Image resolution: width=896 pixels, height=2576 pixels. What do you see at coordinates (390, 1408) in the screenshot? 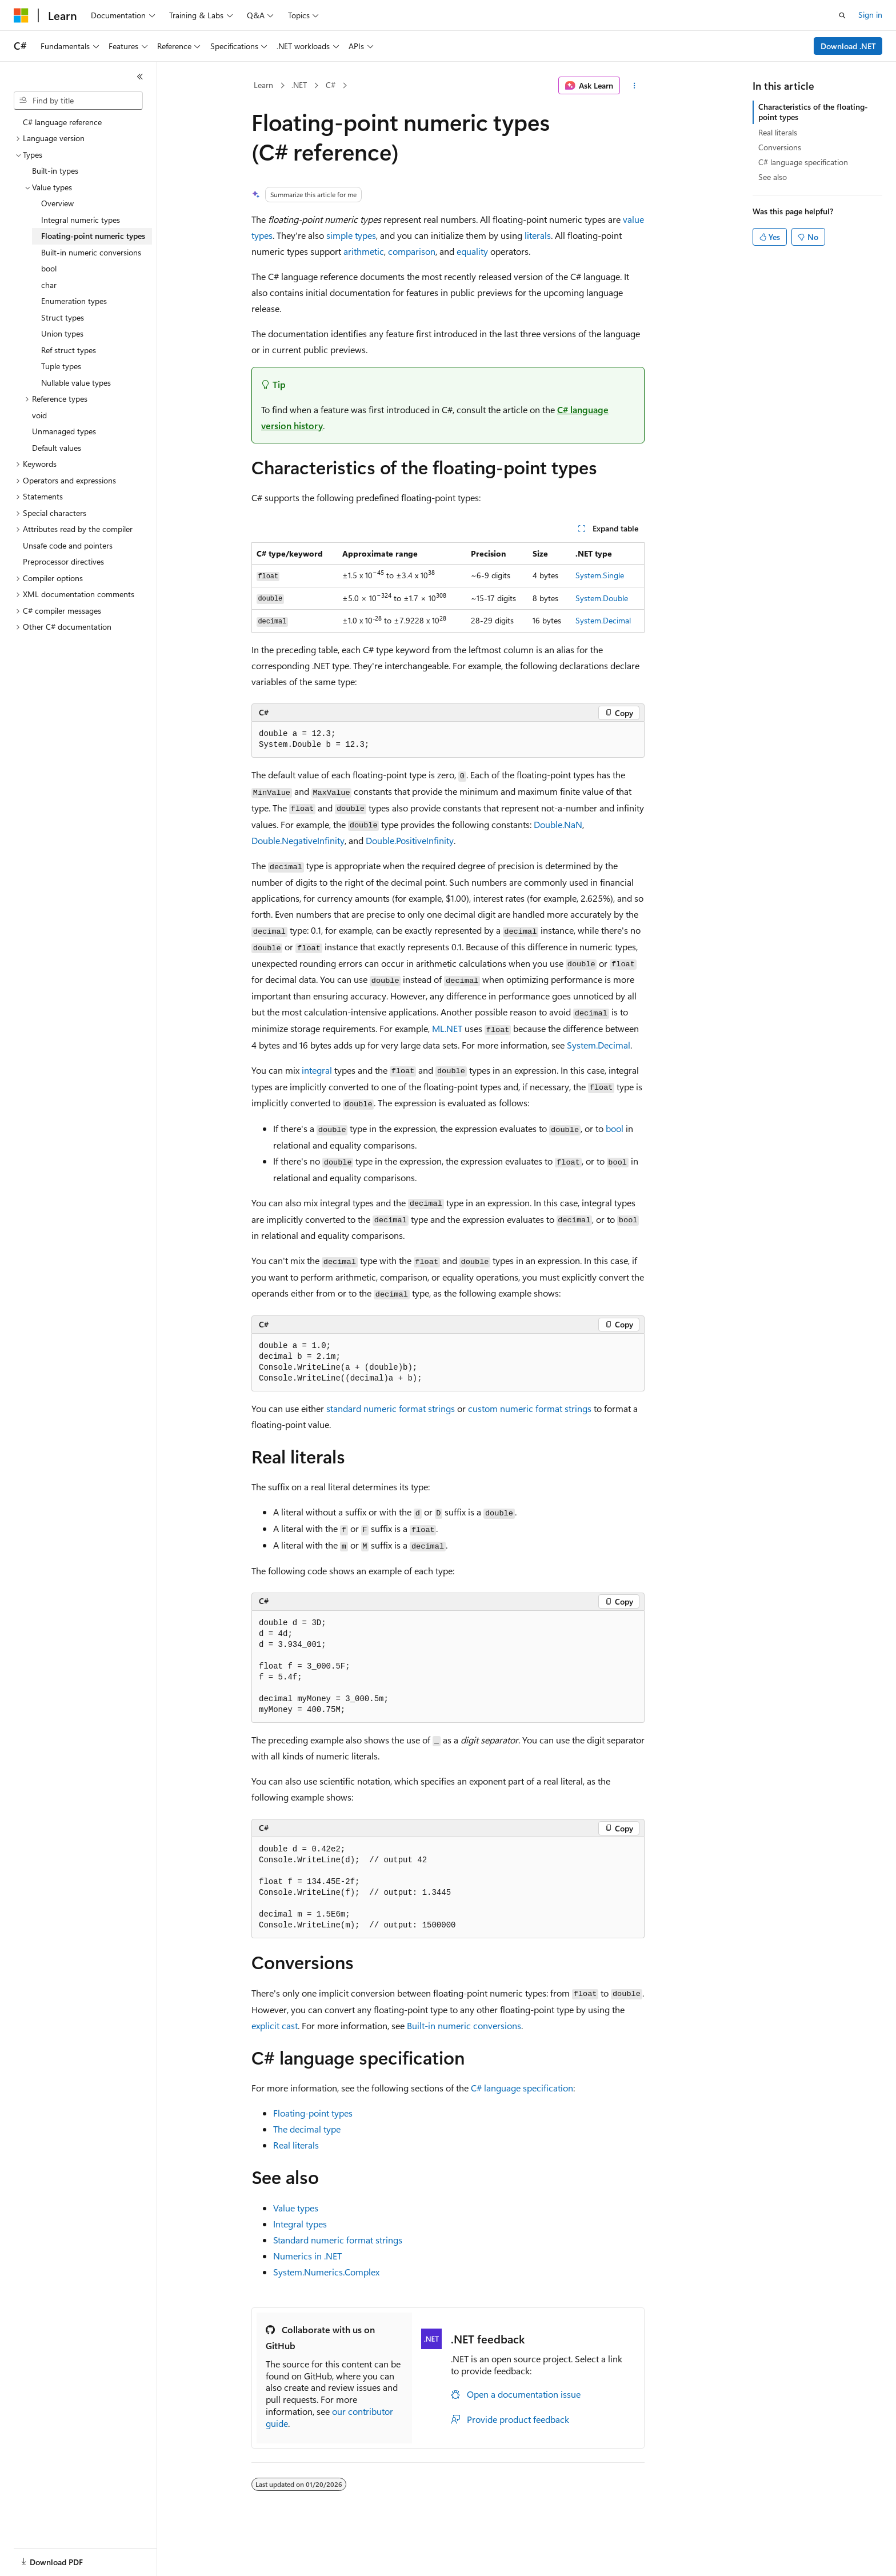
I see `standard numeric format strings` at bounding box center [390, 1408].